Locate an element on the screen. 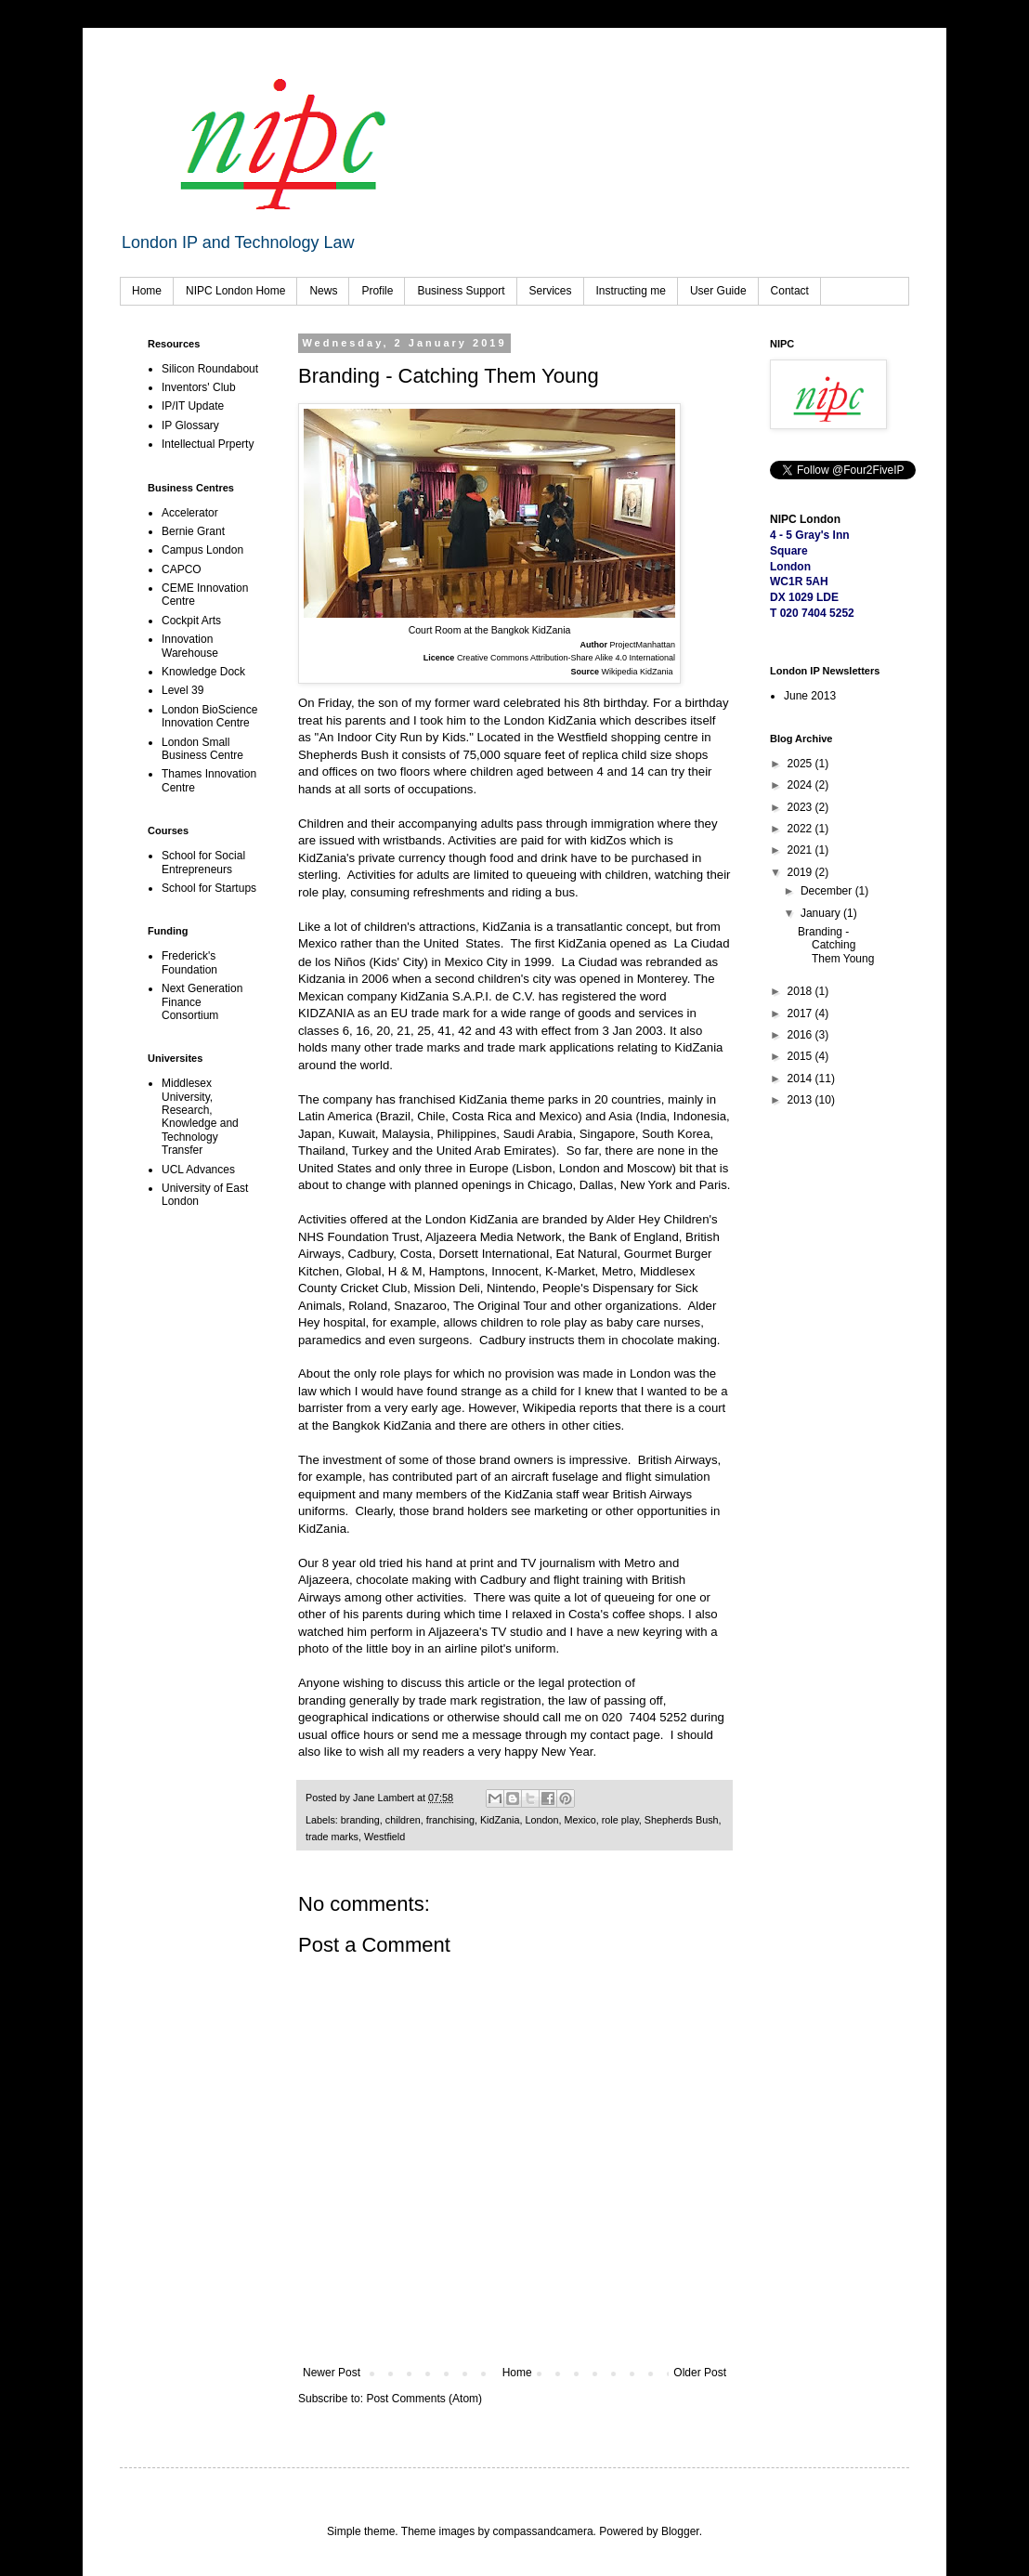 The height and width of the screenshot is (2576, 1029). Bernie Grant is located at coordinates (193, 531).